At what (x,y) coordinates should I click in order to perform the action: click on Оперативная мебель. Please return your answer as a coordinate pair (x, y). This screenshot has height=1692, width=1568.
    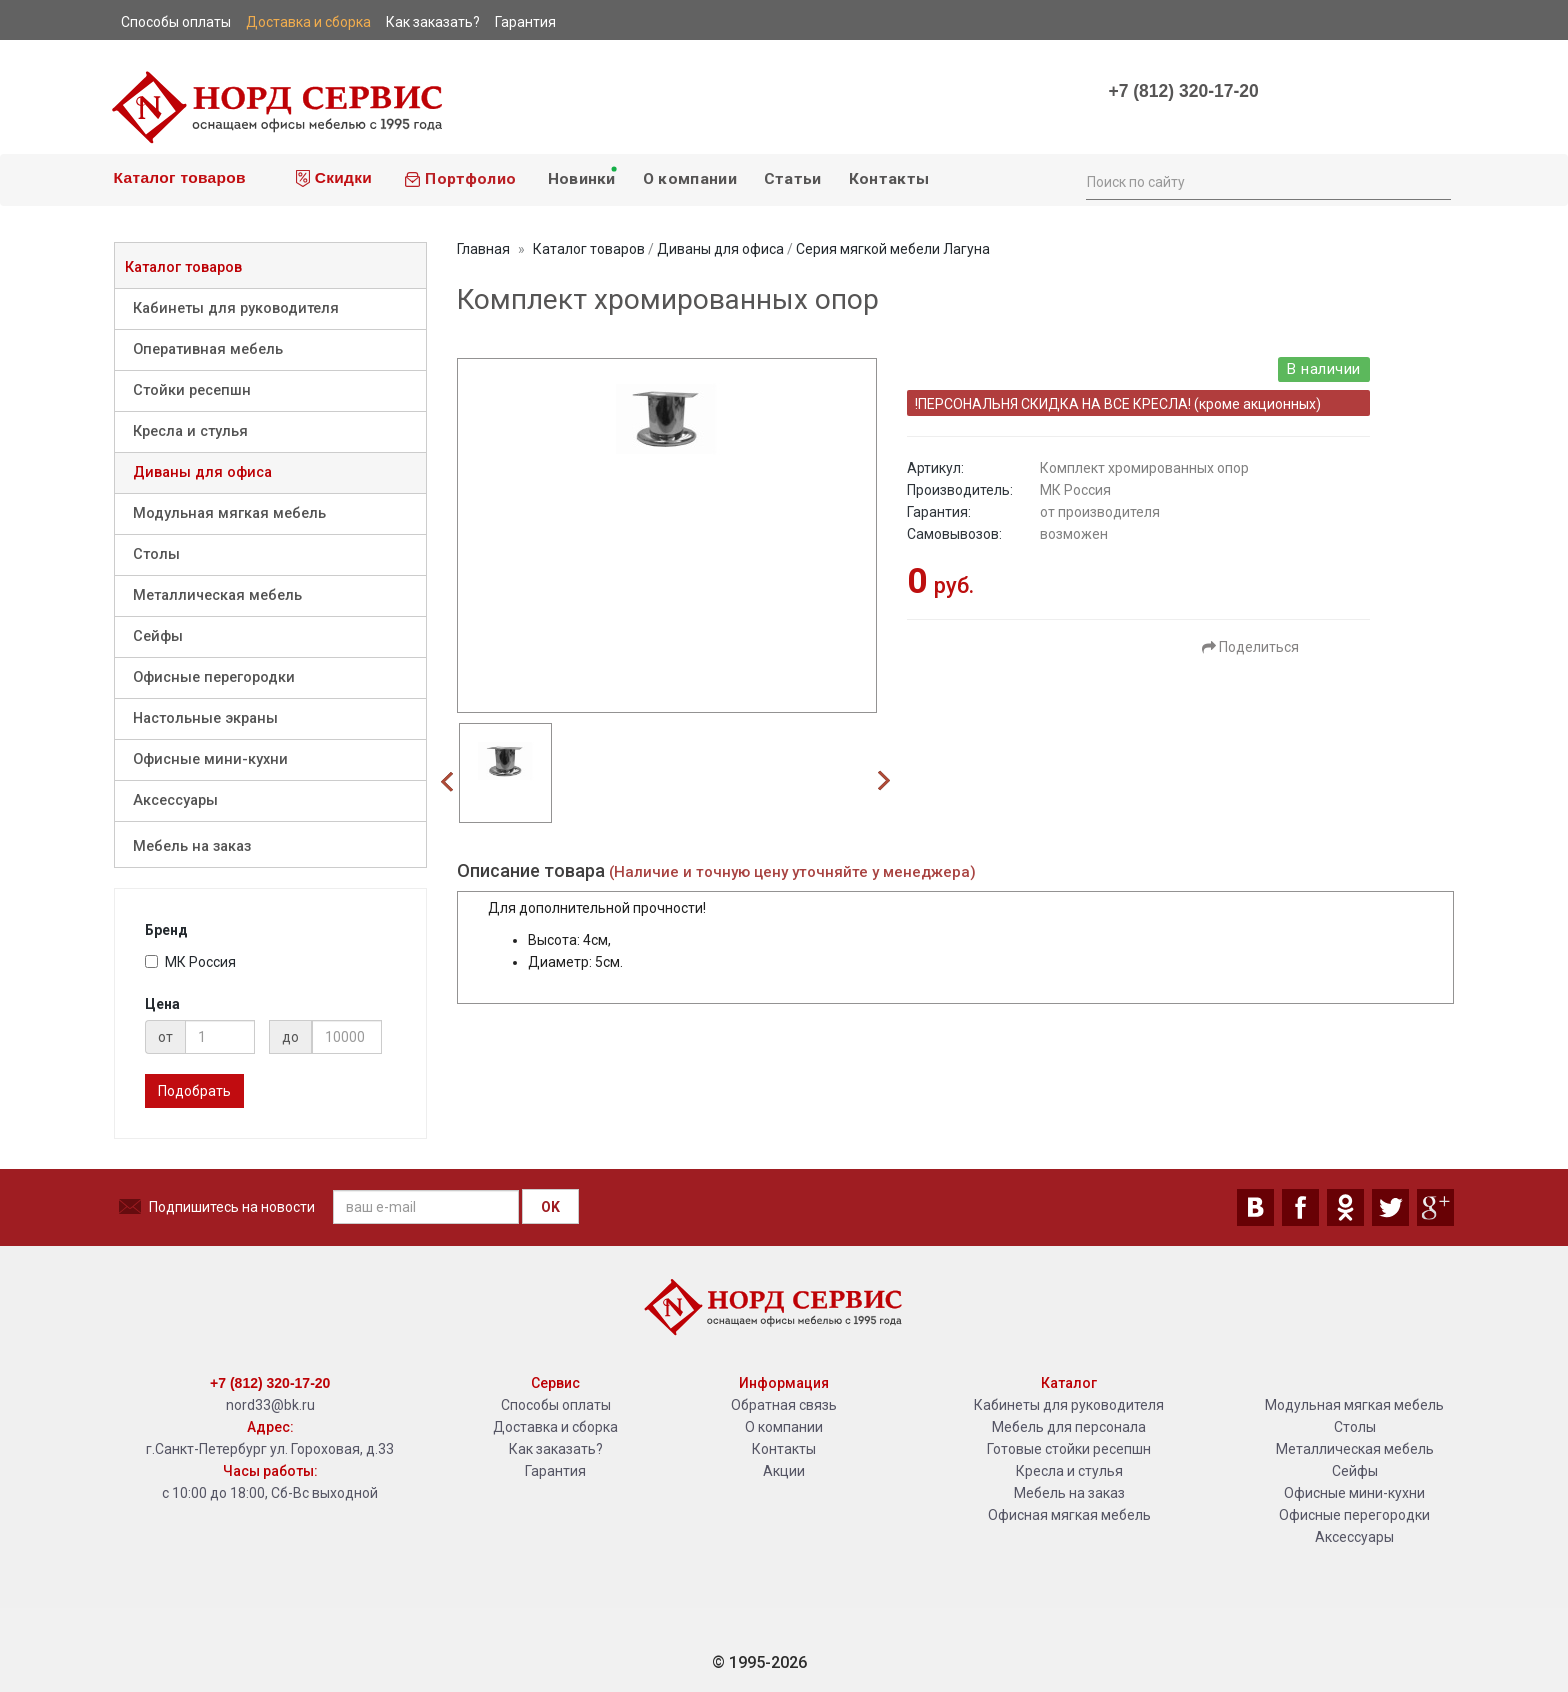
    Looking at the image, I should click on (208, 349).